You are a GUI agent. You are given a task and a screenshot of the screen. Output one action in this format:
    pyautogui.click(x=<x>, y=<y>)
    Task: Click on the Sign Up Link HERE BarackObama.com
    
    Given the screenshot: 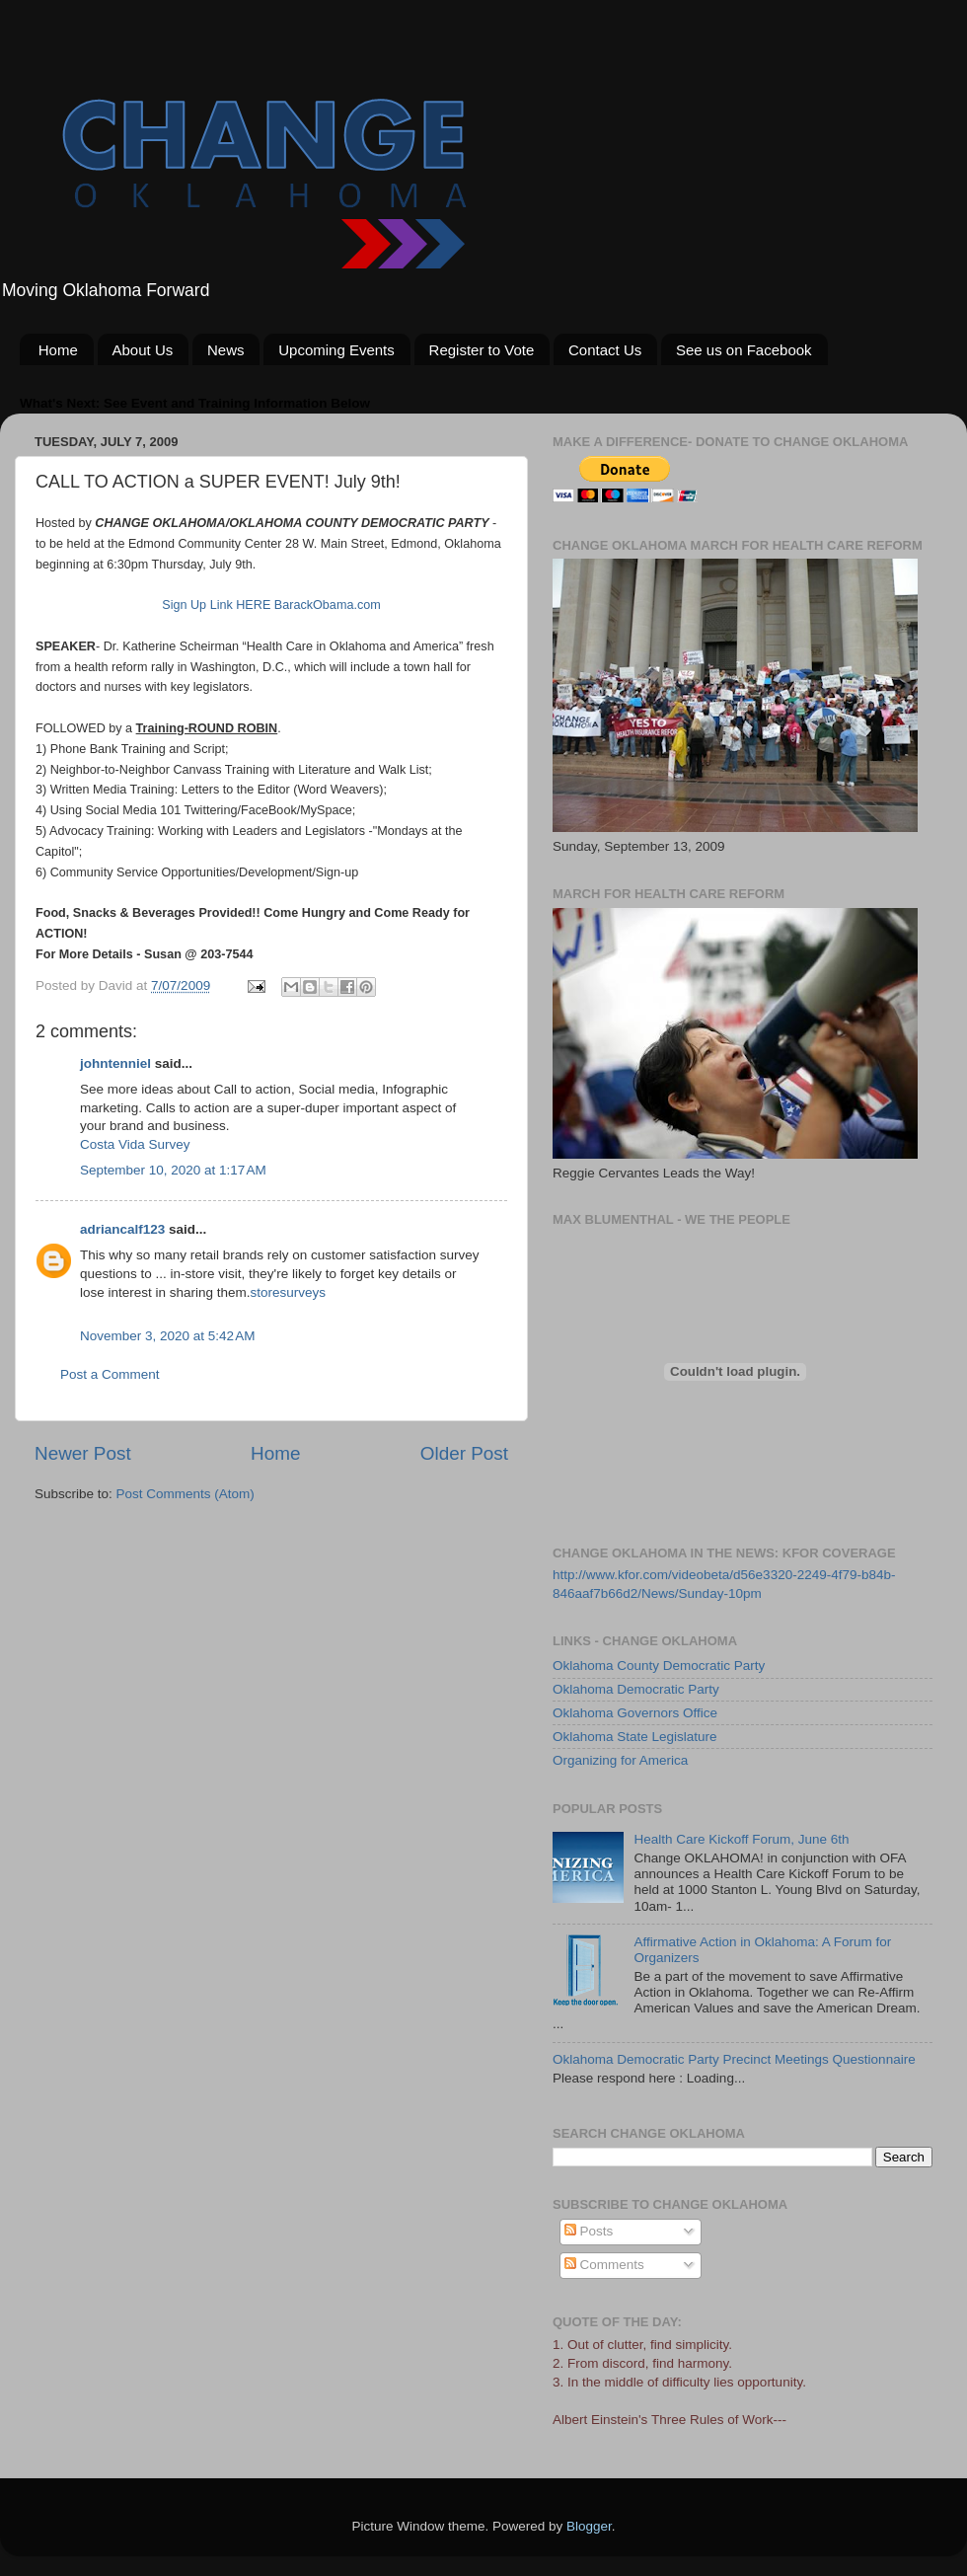 What is the action you would take?
    pyautogui.click(x=271, y=605)
    